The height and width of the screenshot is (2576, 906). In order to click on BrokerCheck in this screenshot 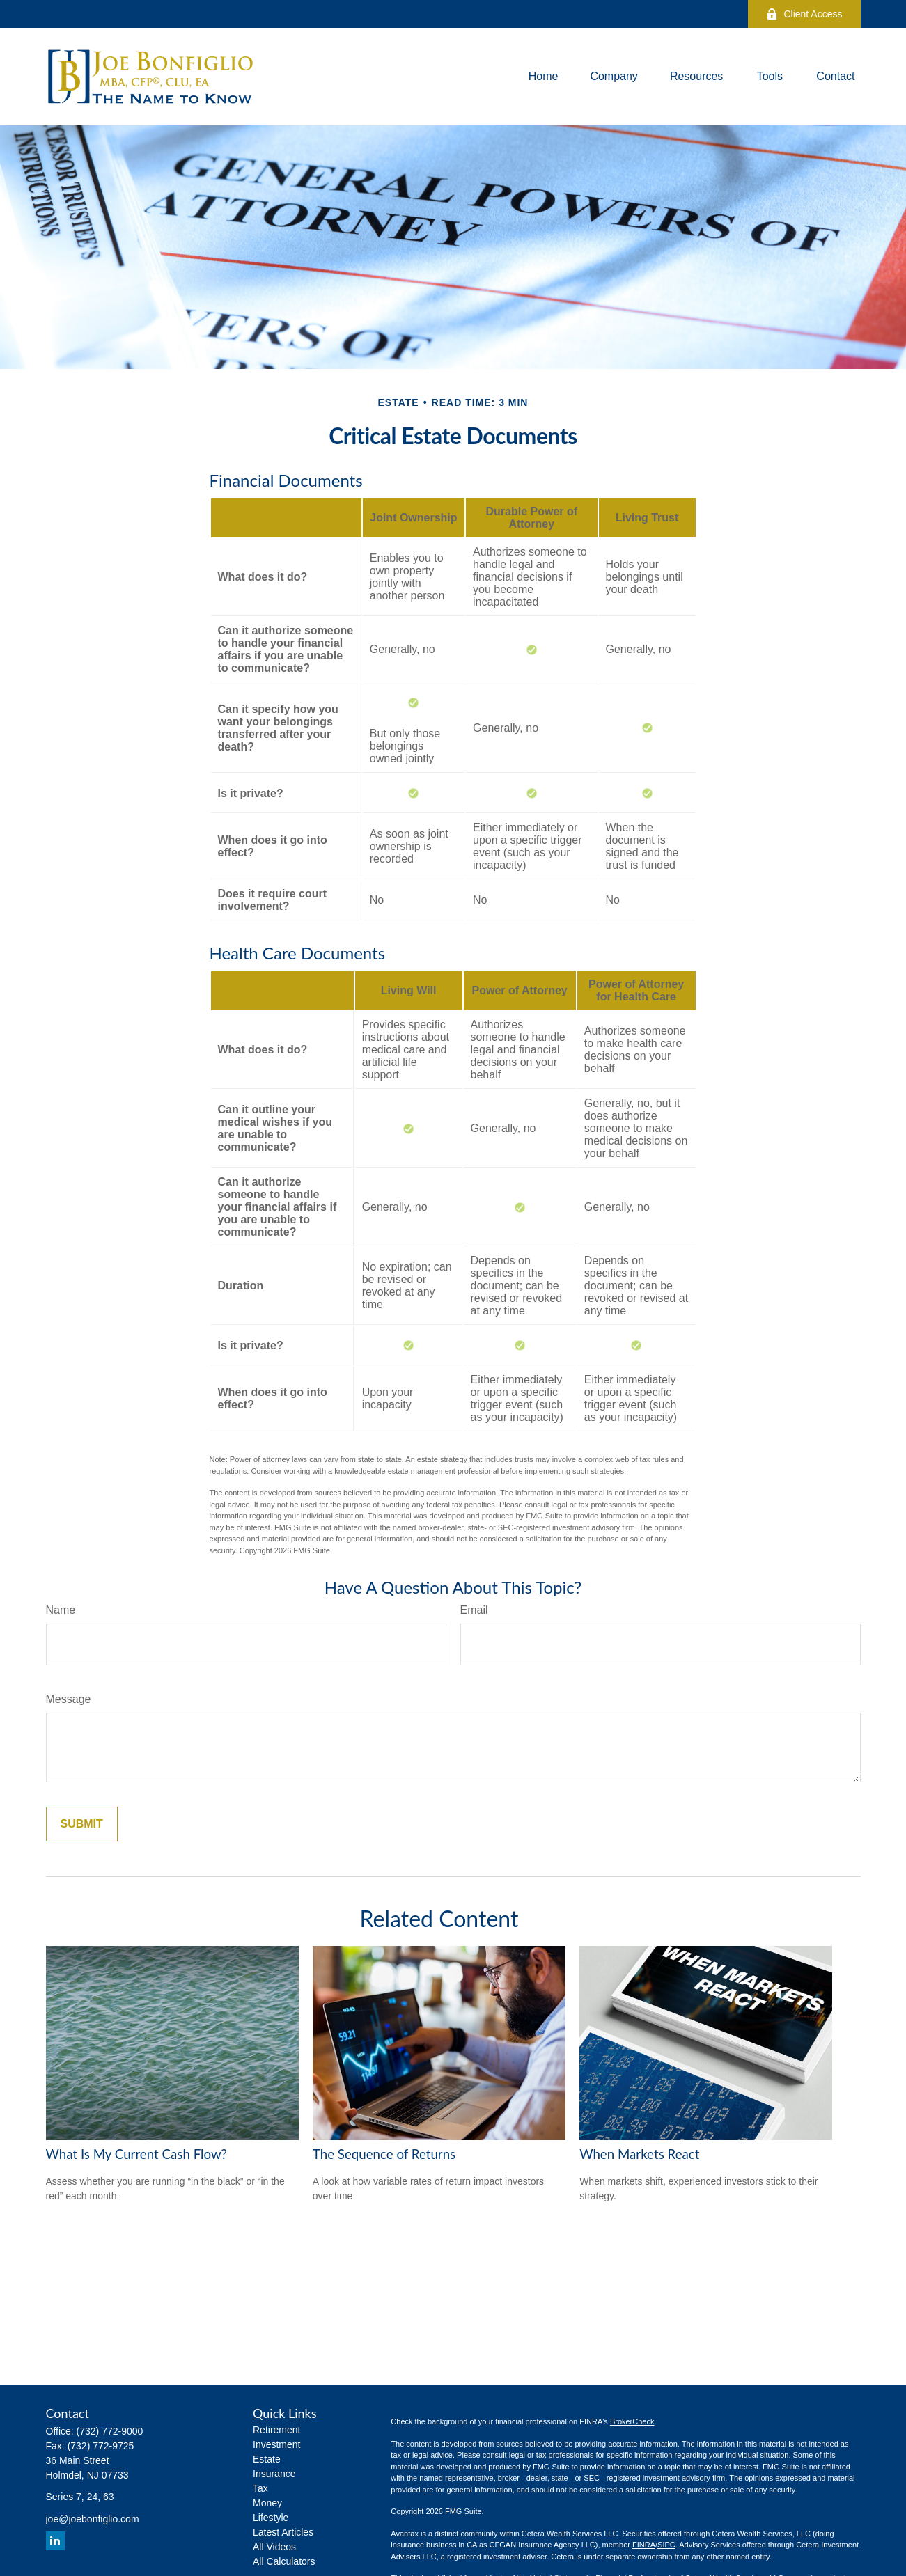, I will do `click(632, 2421)`.